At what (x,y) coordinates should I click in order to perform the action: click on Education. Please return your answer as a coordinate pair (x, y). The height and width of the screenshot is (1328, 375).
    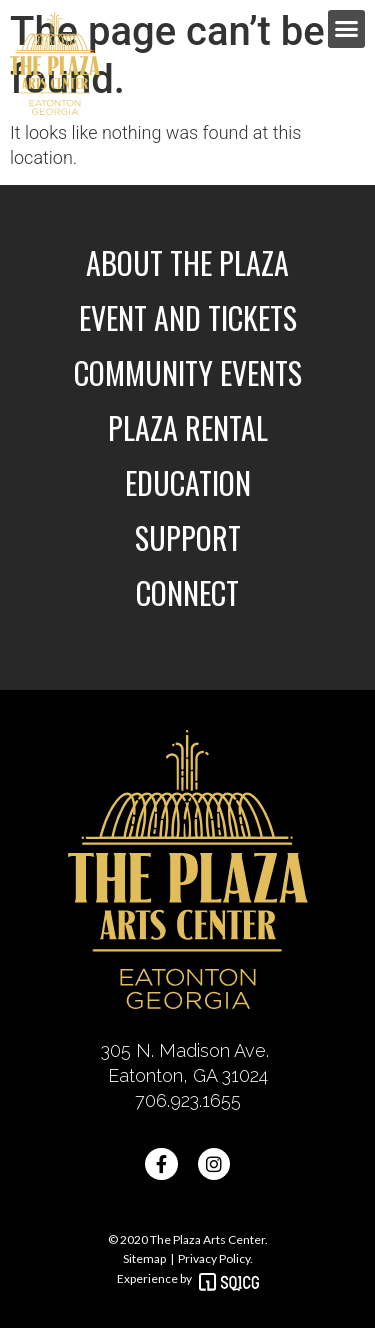
    Looking at the image, I should click on (188, 482).